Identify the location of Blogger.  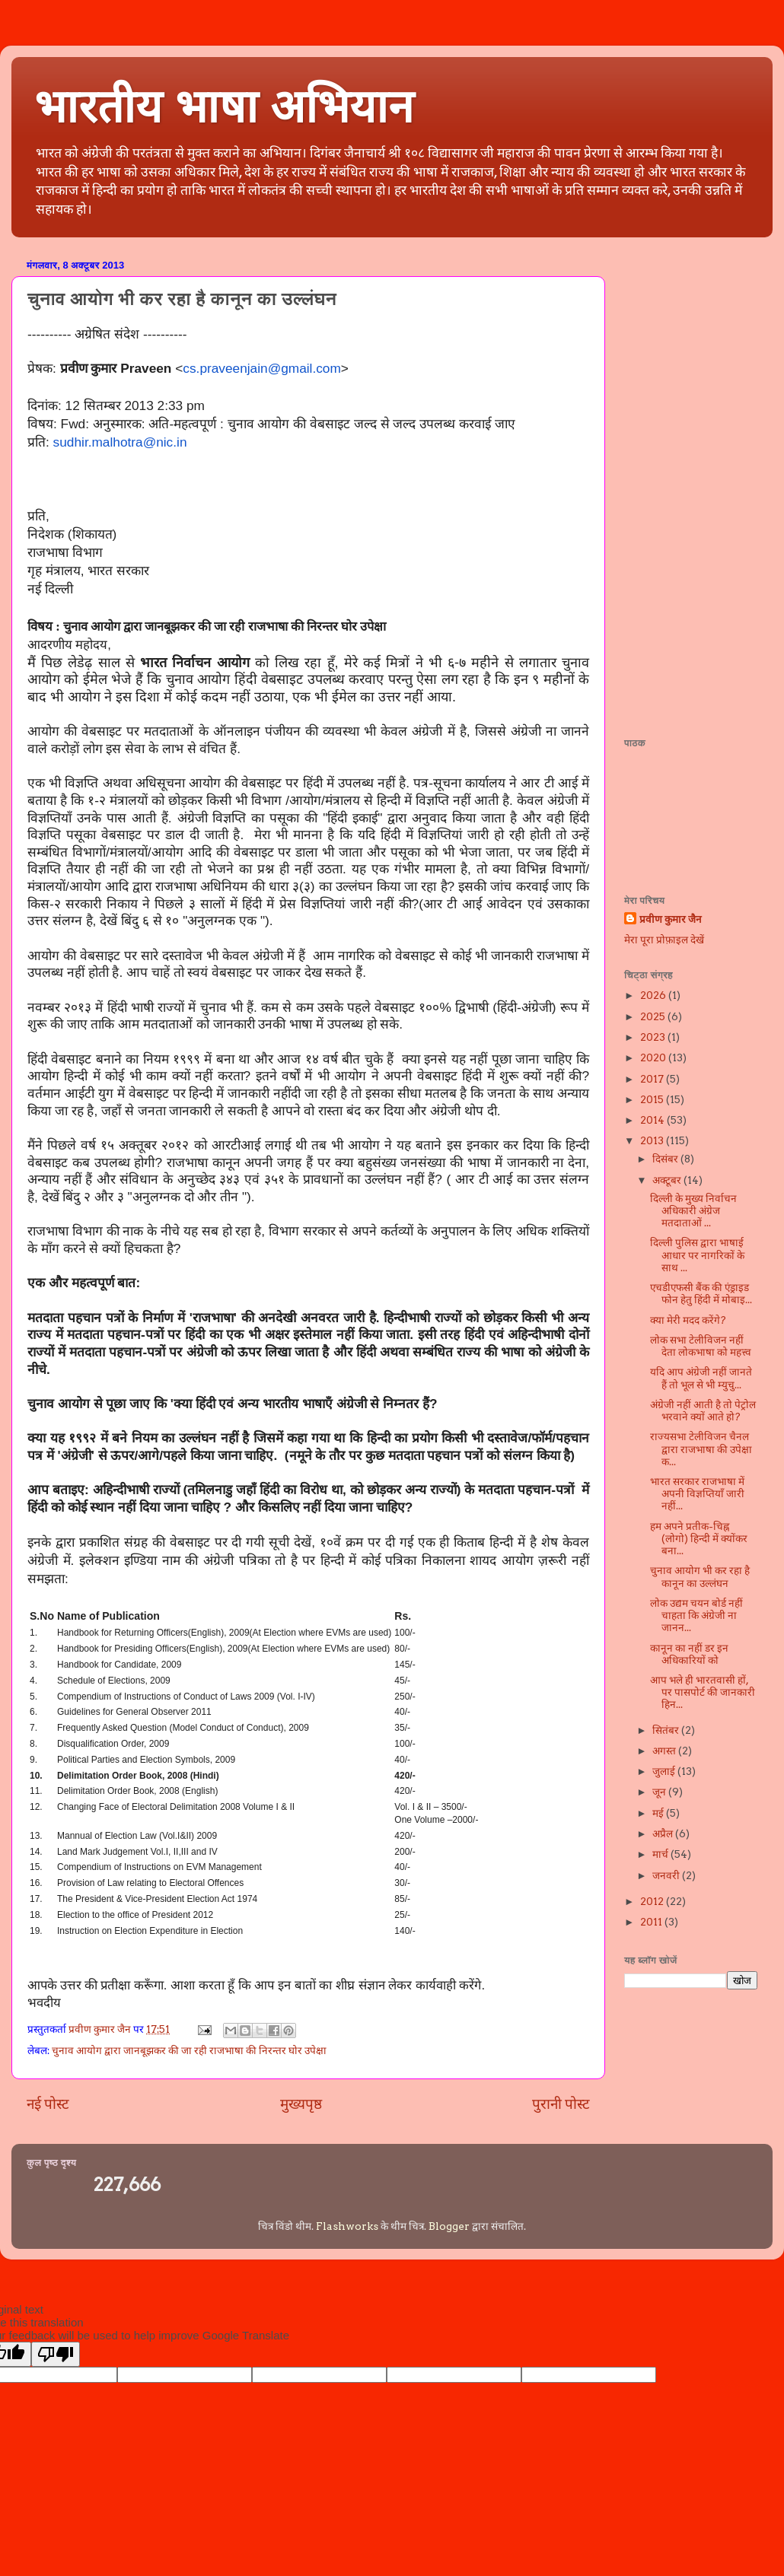
(449, 2226).